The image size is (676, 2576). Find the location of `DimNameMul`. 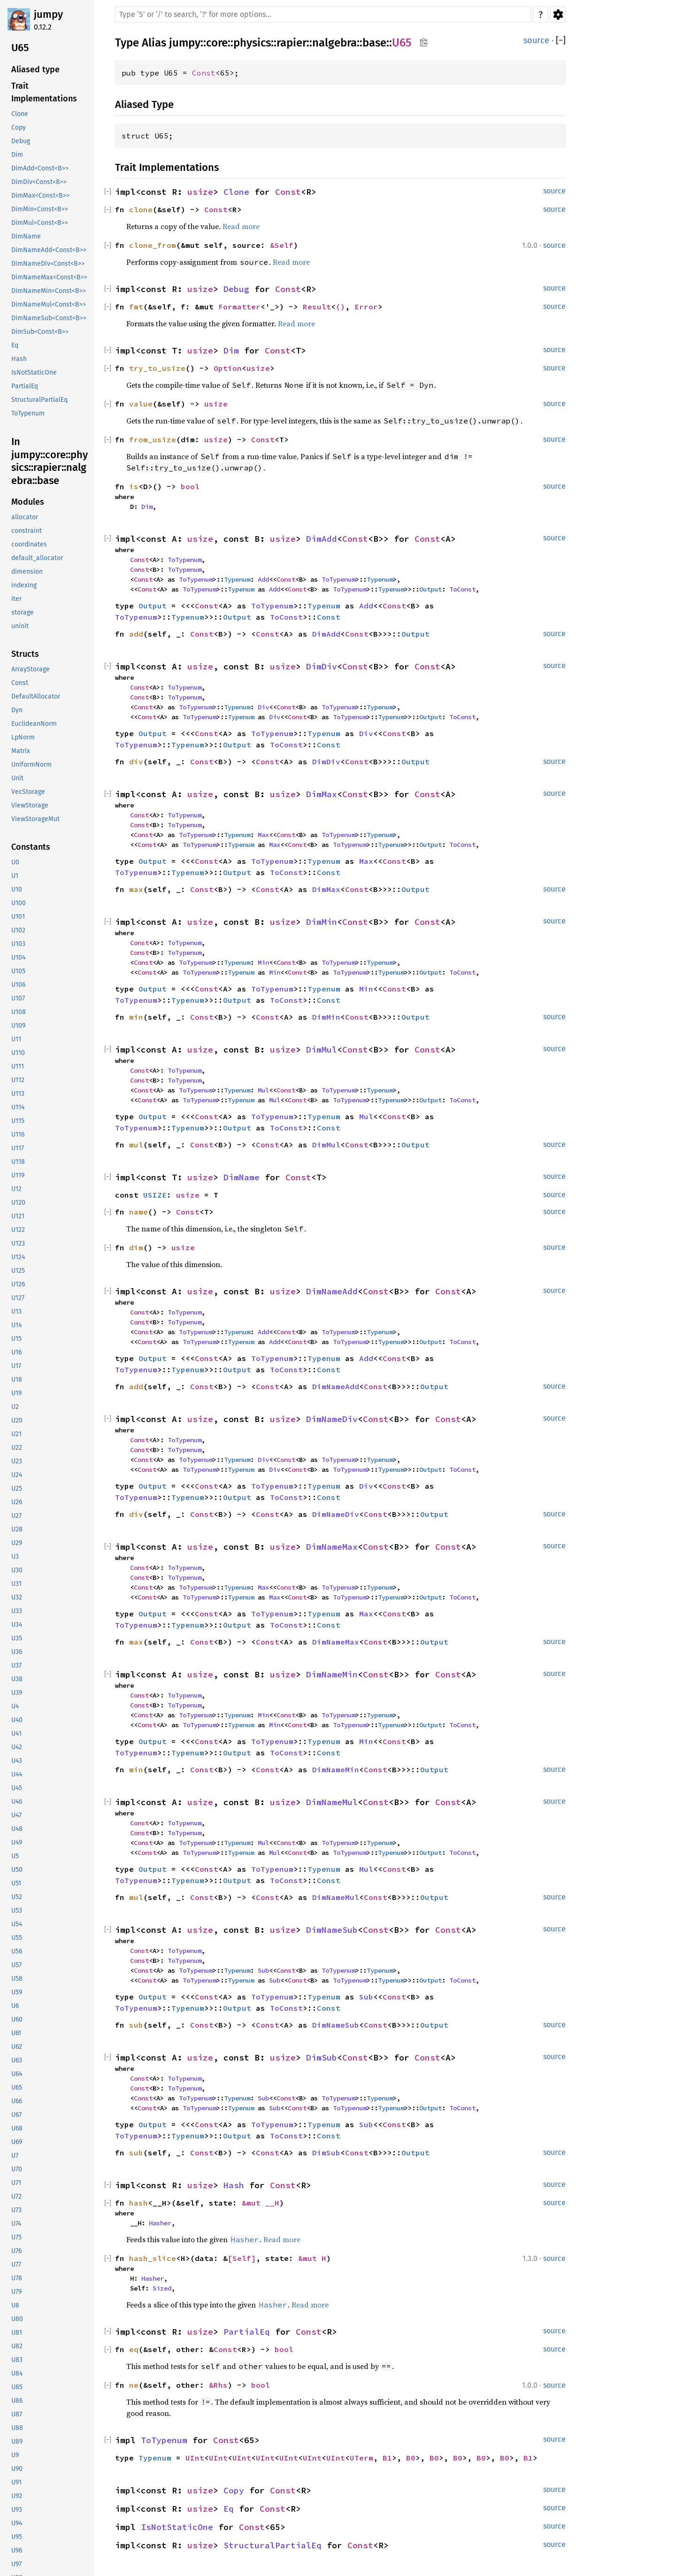

DimNameMul is located at coordinates (332, 1802).